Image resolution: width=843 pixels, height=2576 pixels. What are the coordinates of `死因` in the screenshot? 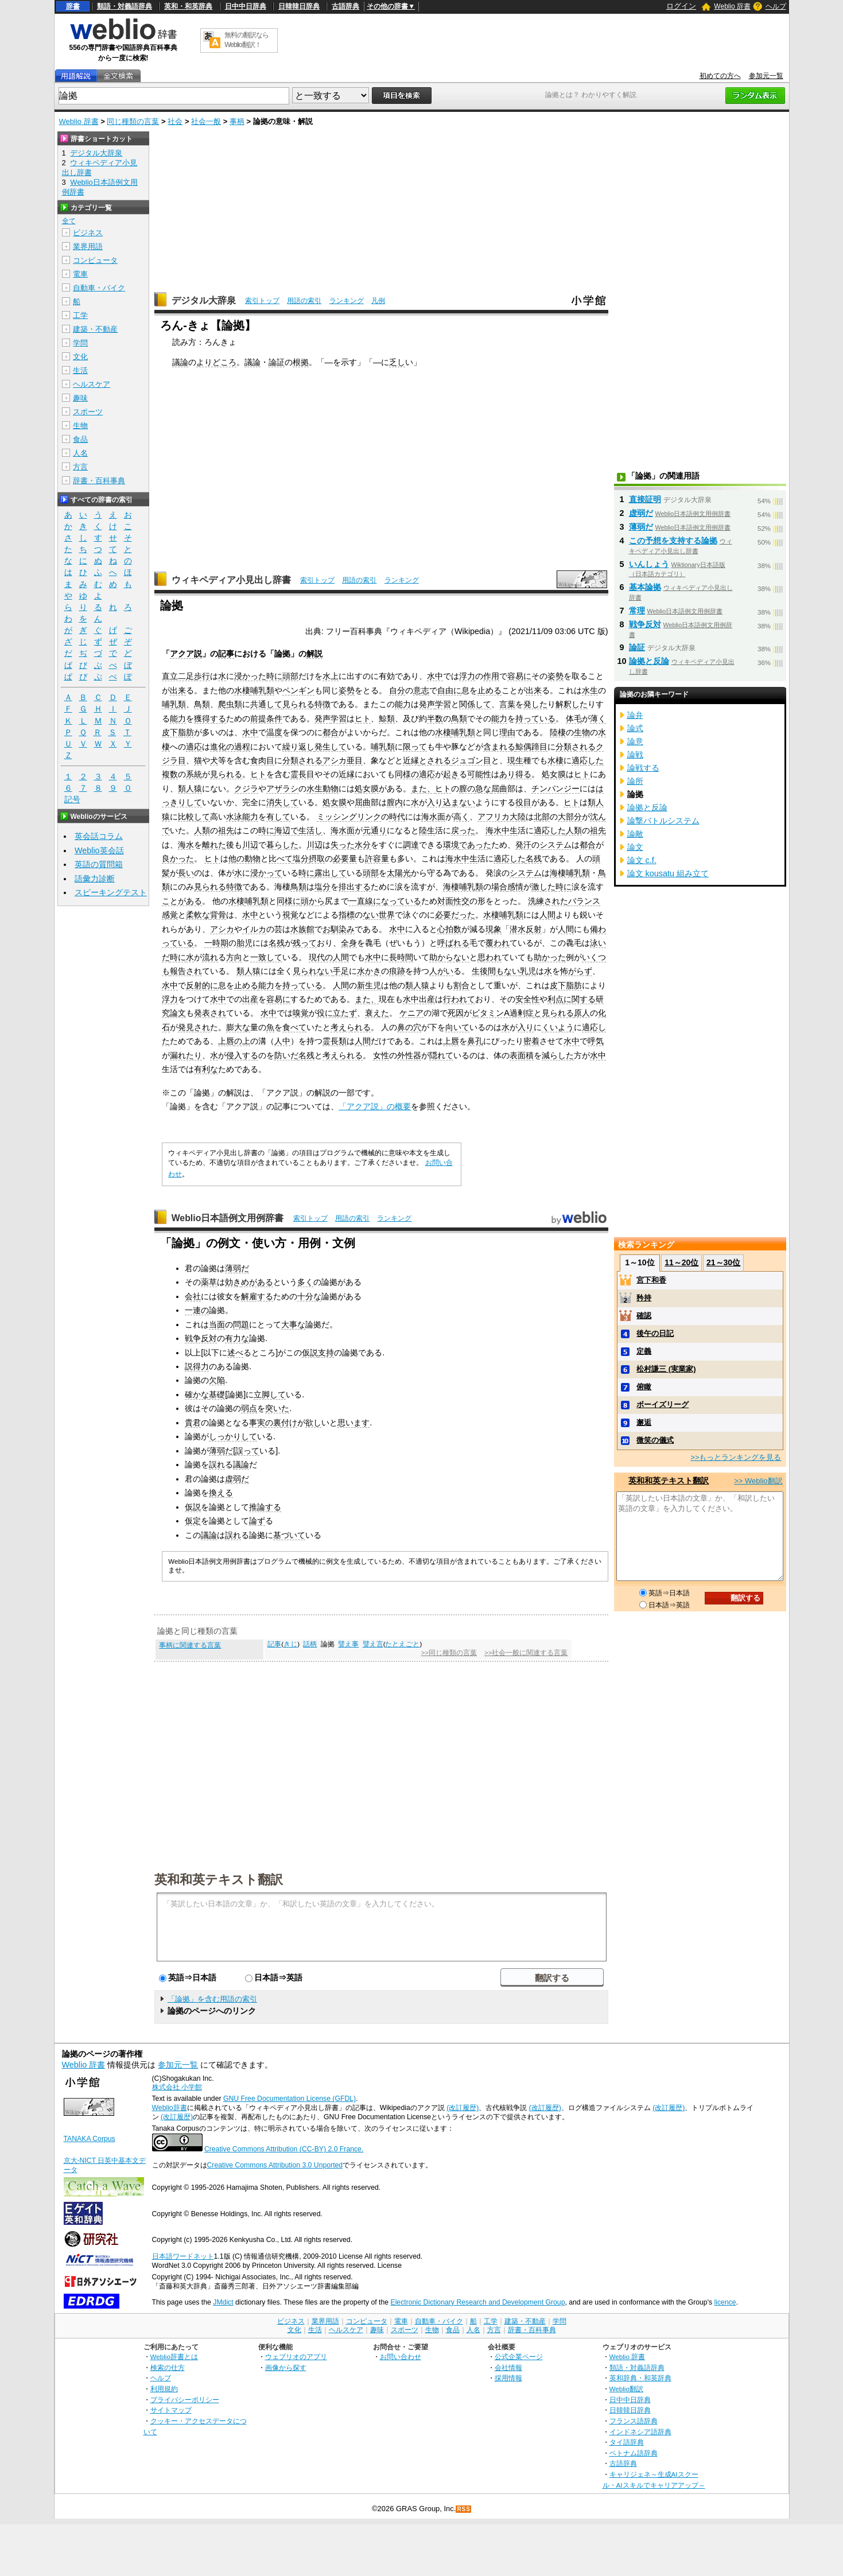 It's located at (456, 1012).